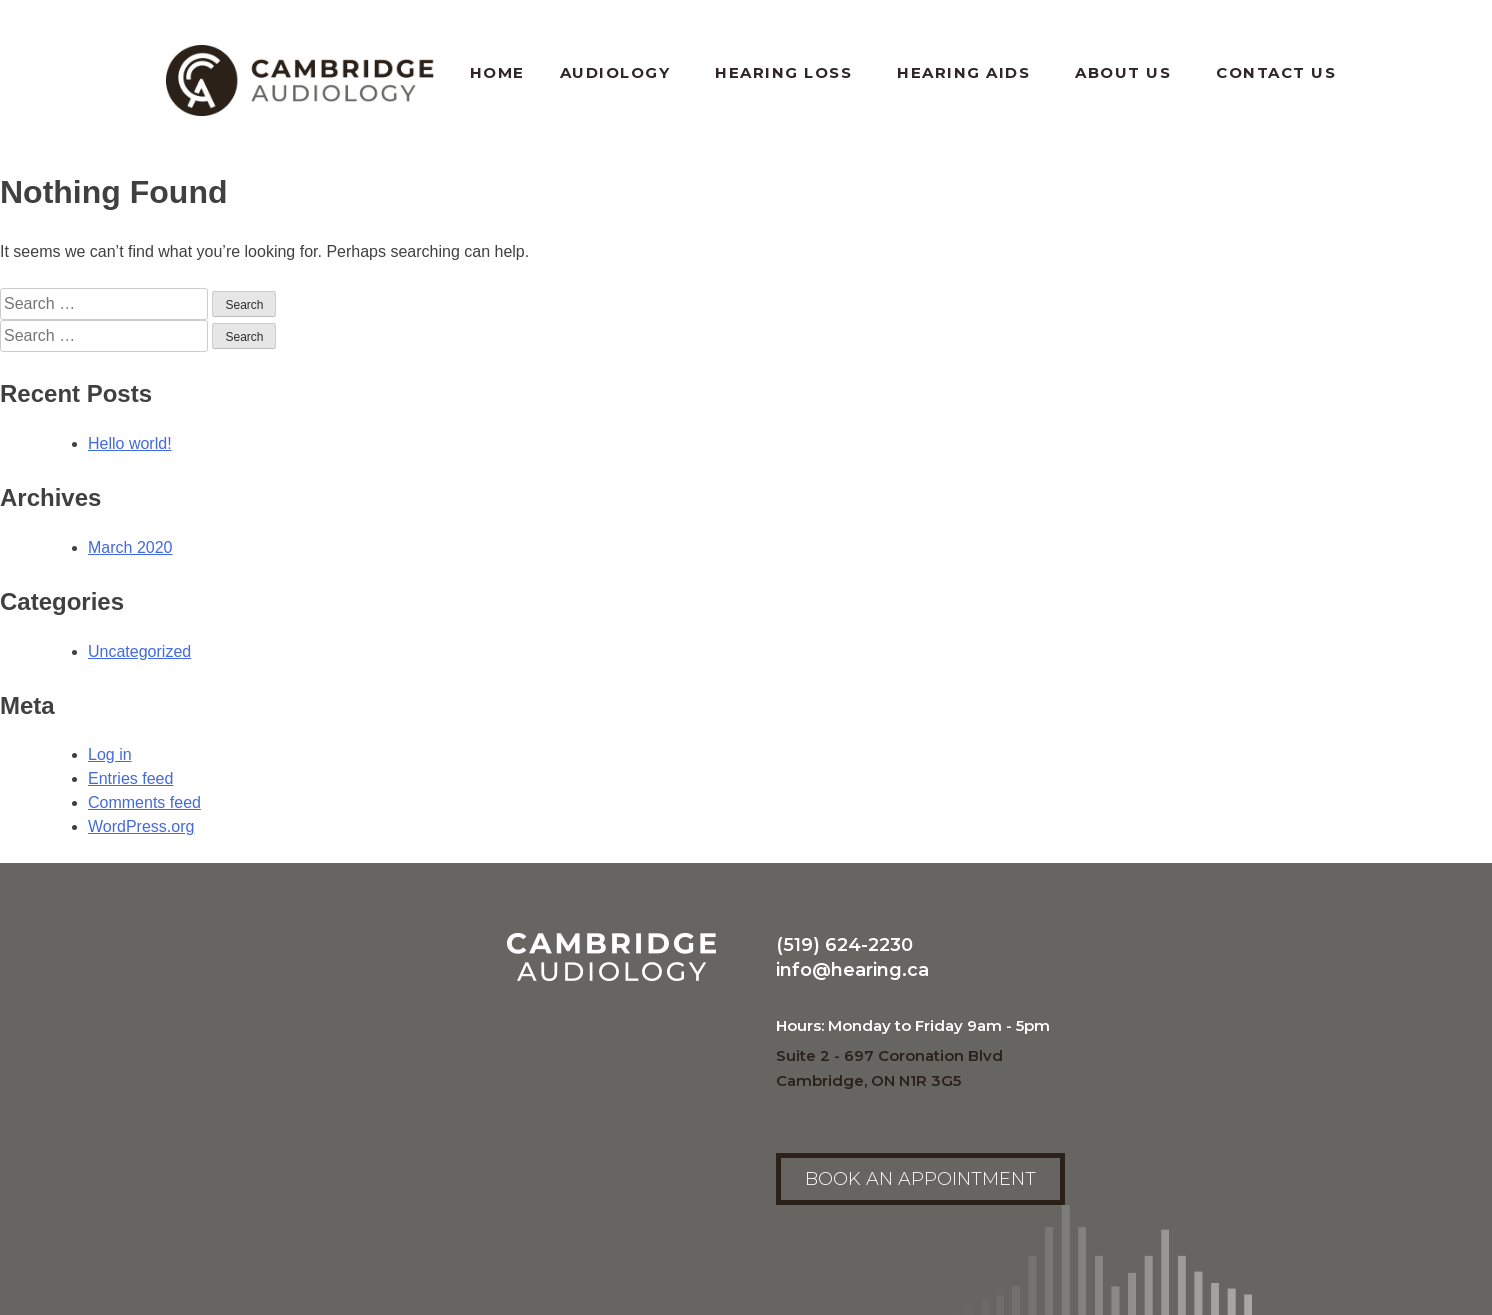 Image resolution: width=1492 pixels, height=1315 pixels. What do you see at coordinates (110, 754) in the screenshot?
I see `Log in` at bounding box center [110, 754].